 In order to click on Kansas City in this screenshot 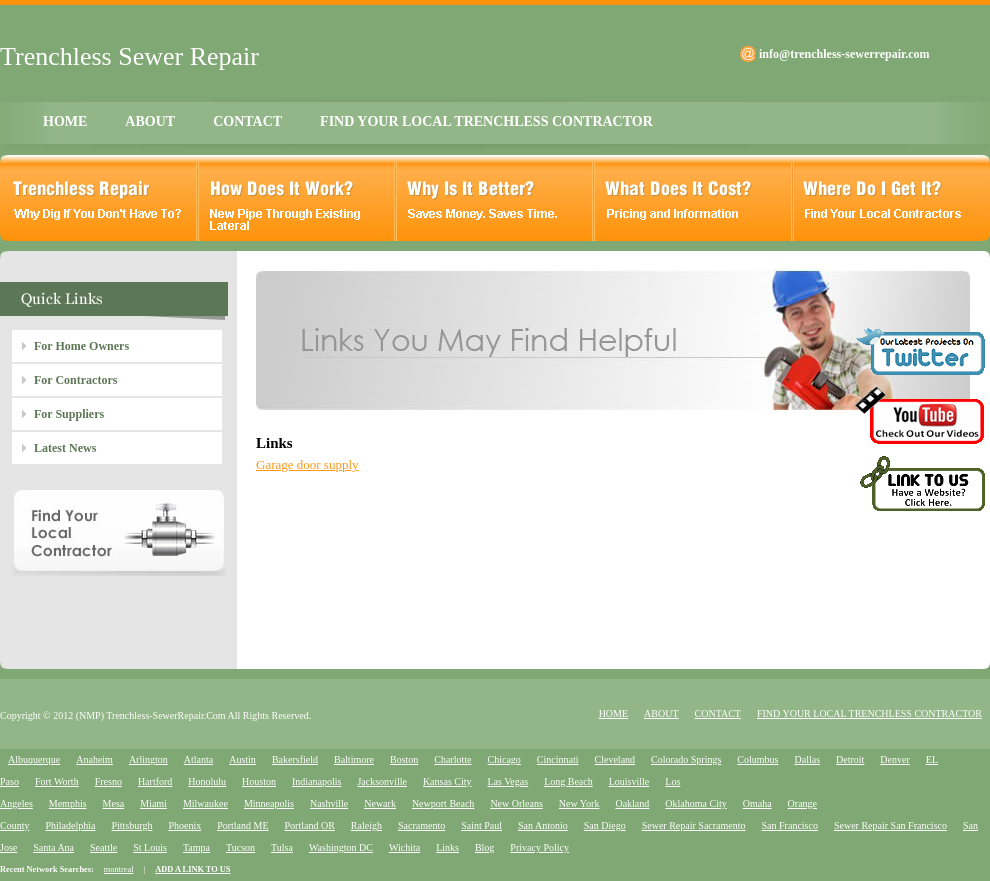, I will do `click(447, 781)`.